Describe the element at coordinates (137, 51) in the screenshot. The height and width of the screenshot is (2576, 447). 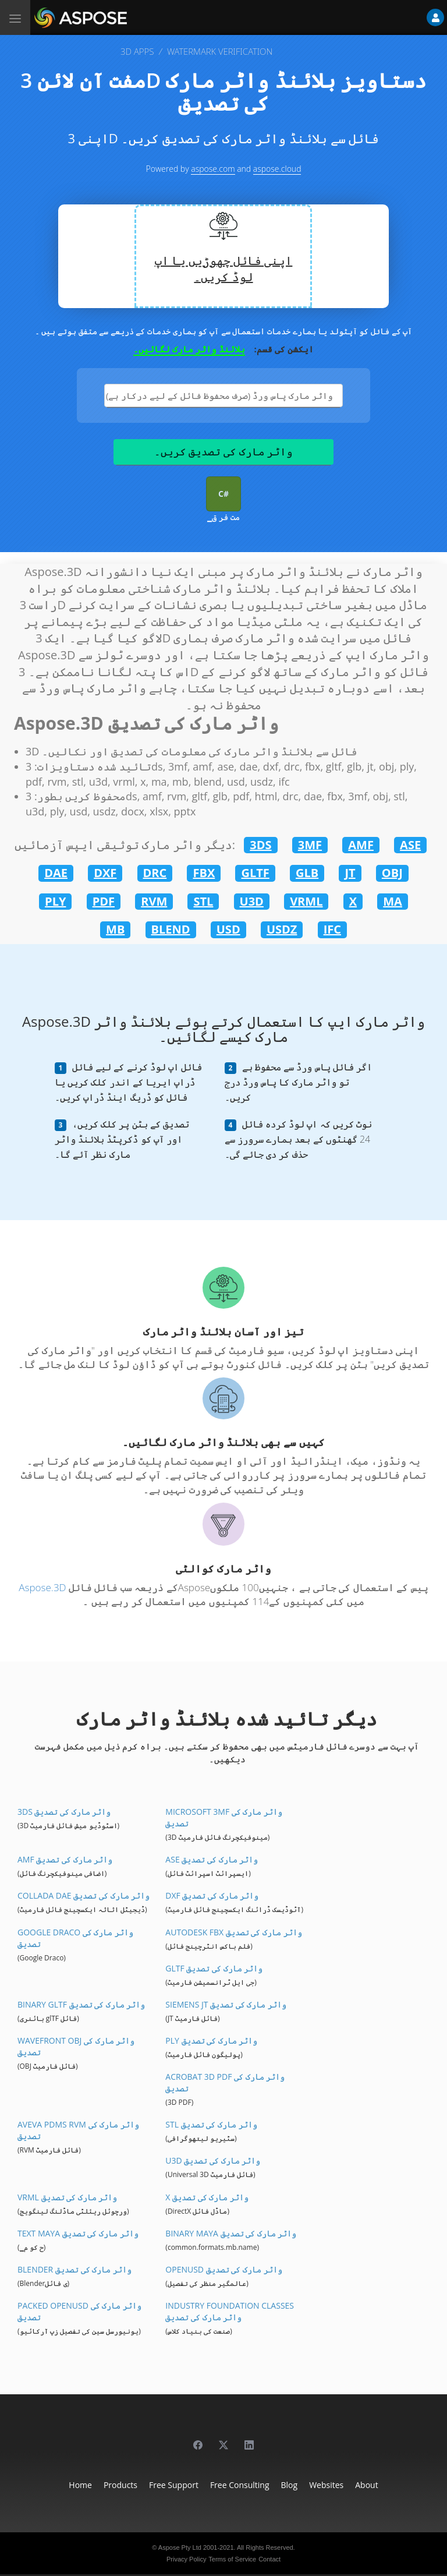
I see `3D APPS` at that location.